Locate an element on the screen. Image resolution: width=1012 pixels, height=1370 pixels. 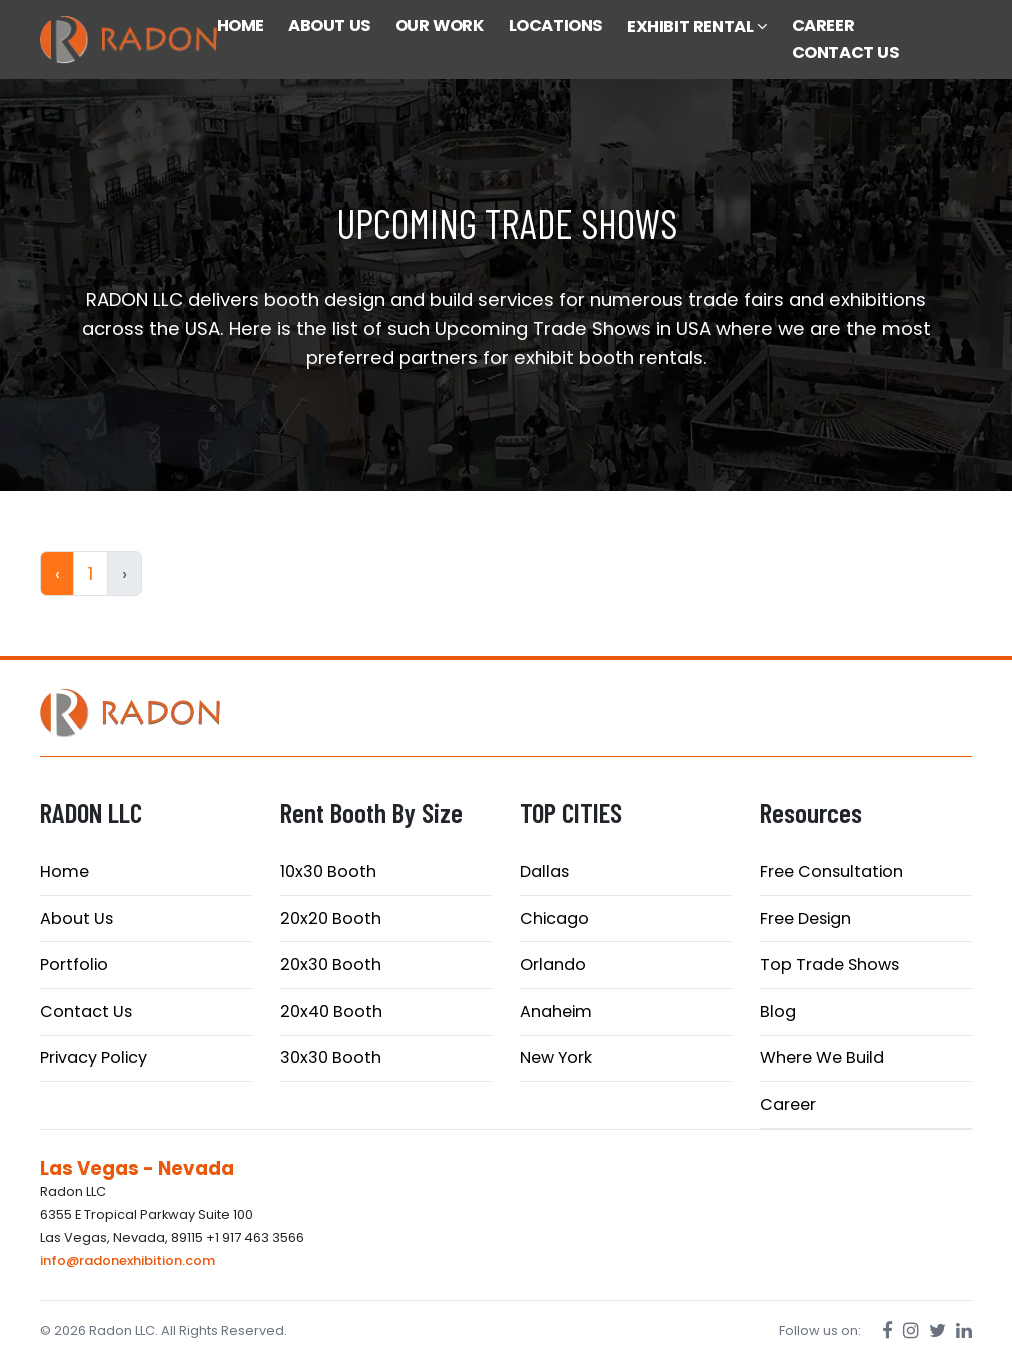
20x40 Booth is located at coordinates (331, 1011).